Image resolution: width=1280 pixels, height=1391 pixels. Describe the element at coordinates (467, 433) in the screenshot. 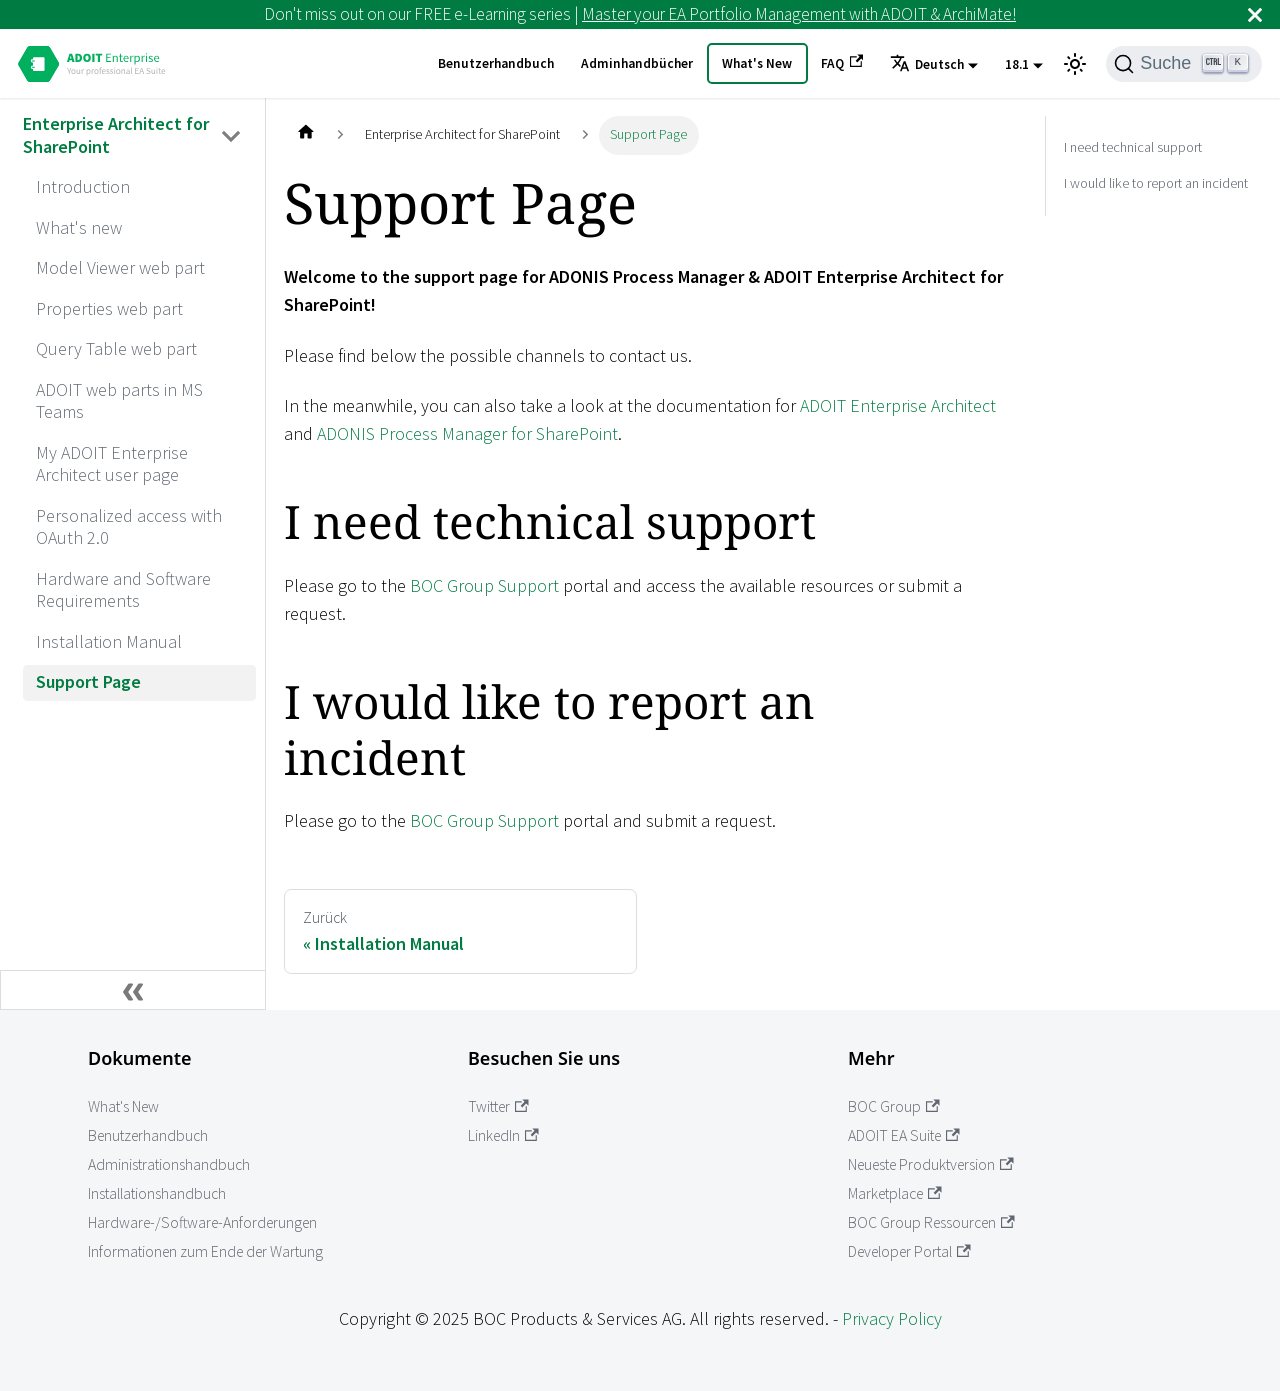

I see `ADONIS Process Manager for SharePoint` at that location.